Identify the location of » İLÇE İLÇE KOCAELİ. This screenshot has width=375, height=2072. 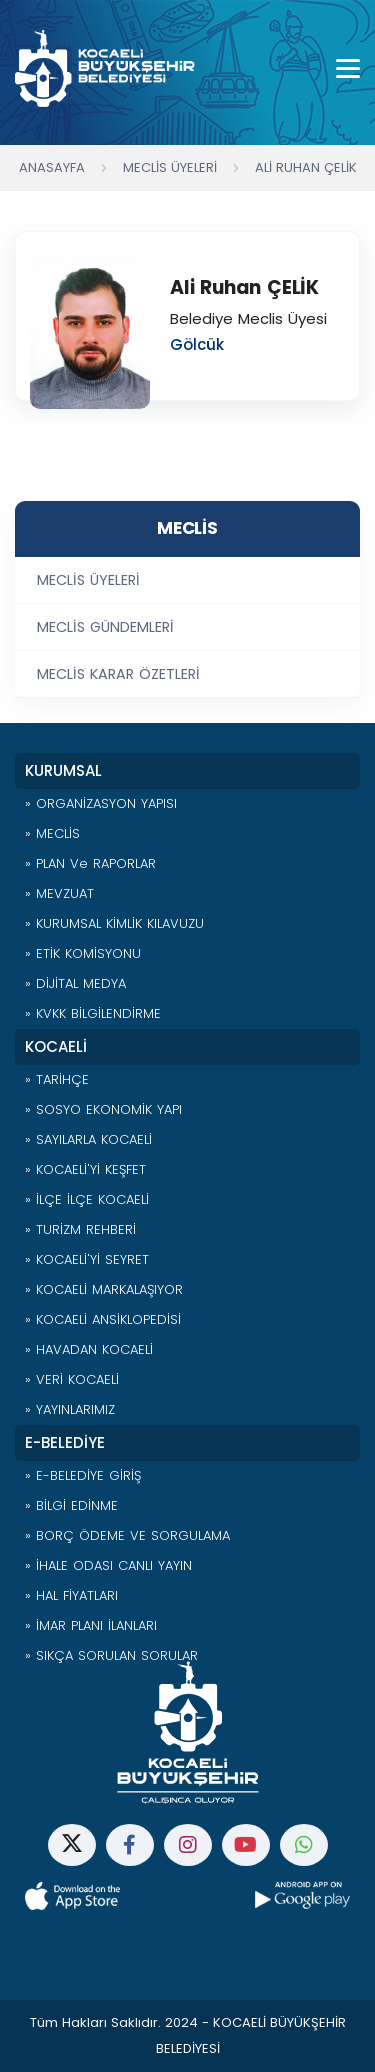
(87, 1199).